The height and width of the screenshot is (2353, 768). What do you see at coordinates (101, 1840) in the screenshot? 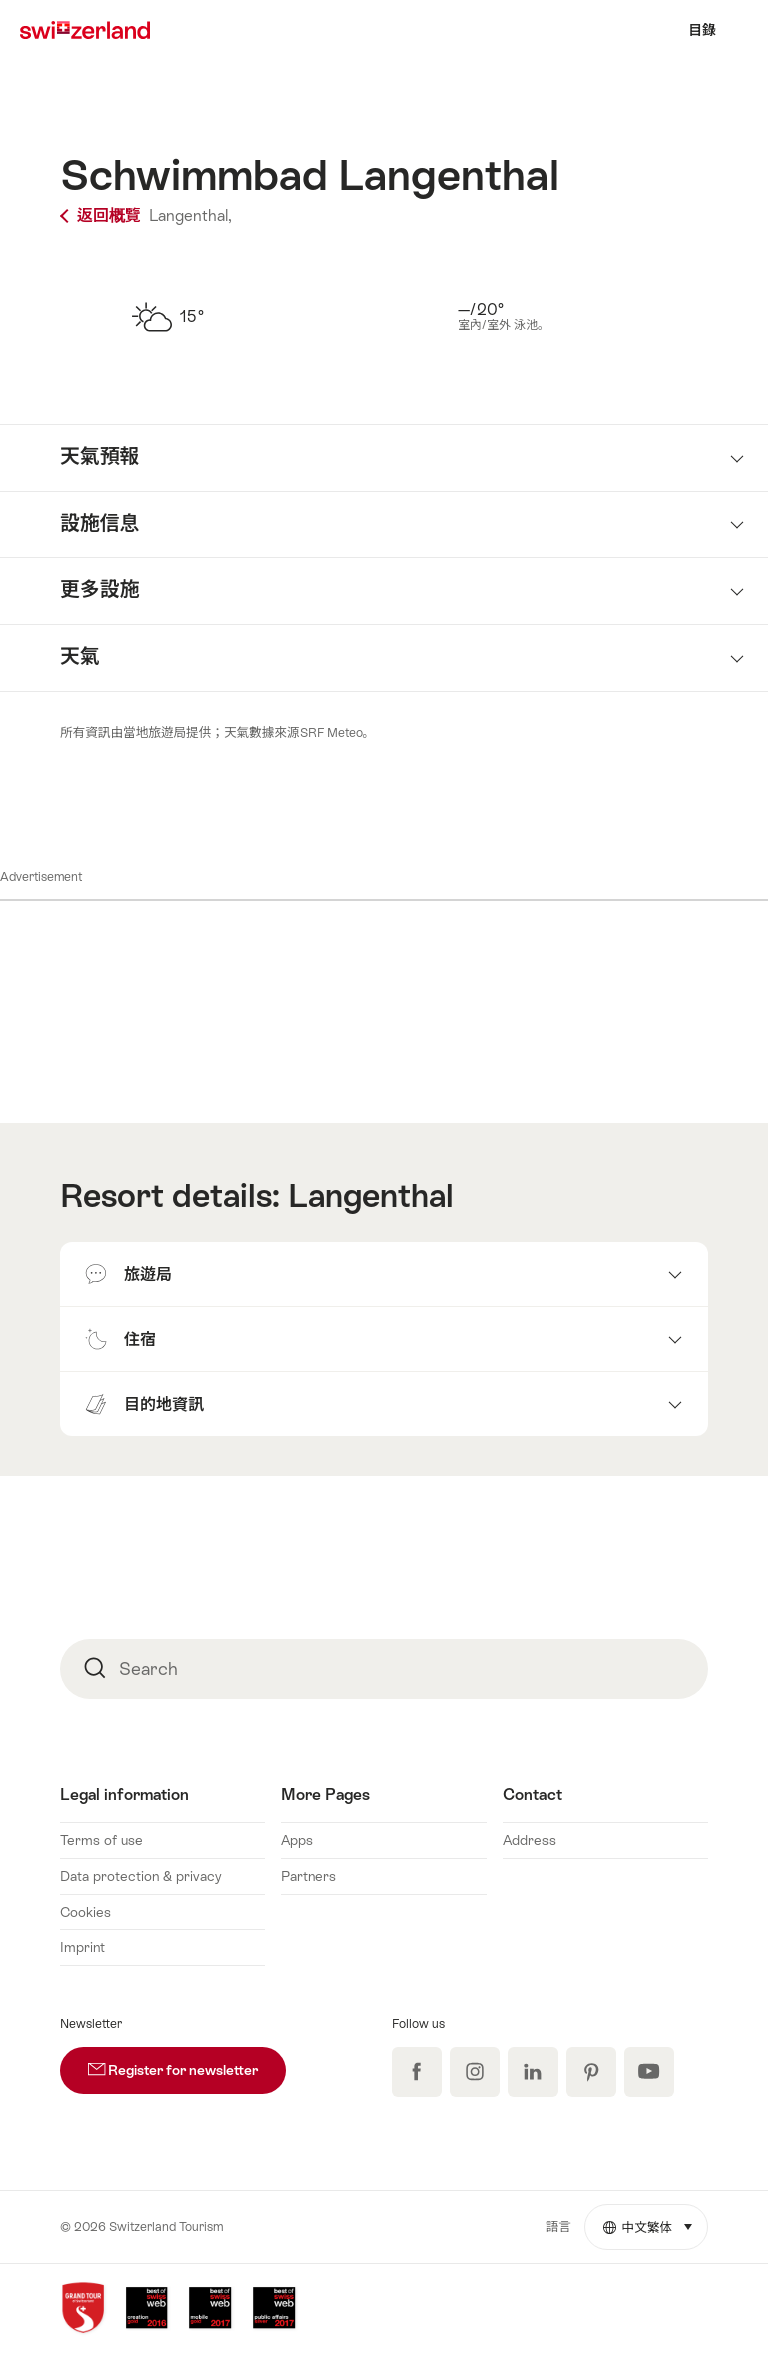
I see `Terms of use` at bounding box center [101, 1840].